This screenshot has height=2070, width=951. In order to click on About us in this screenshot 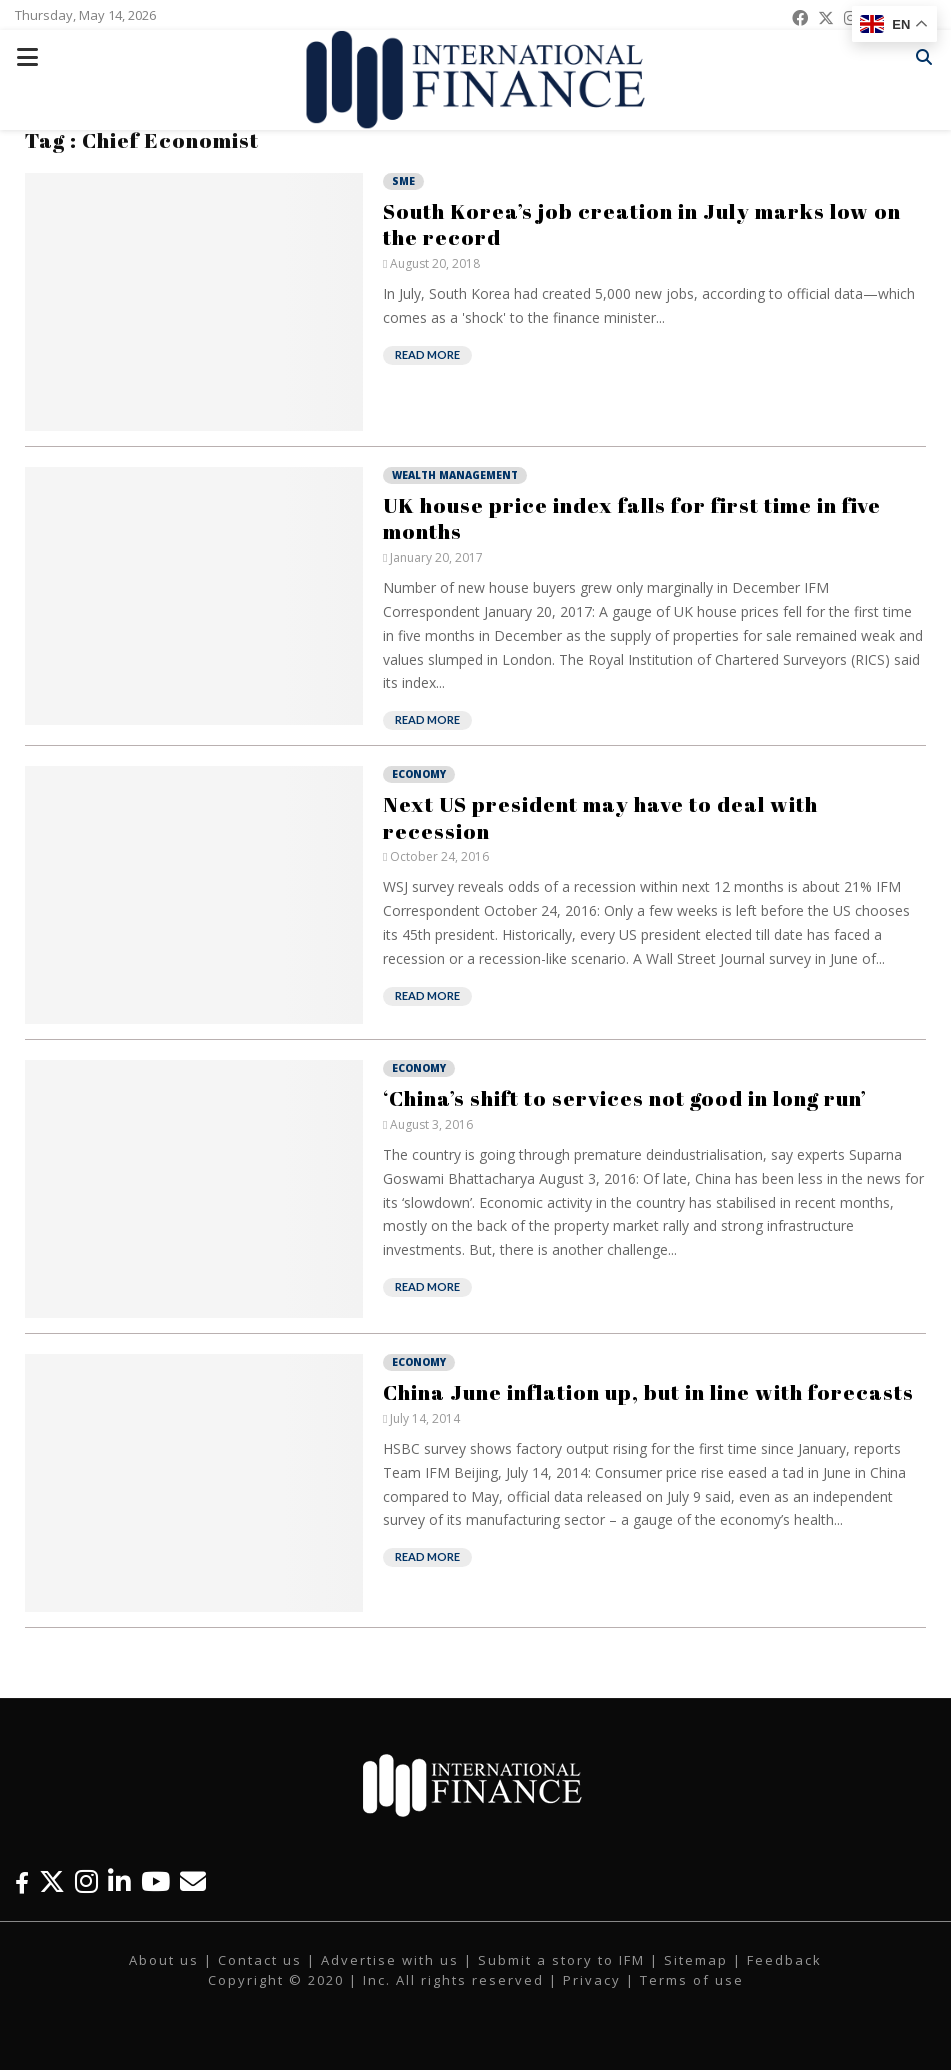, I will do `click(164, 1960)`.